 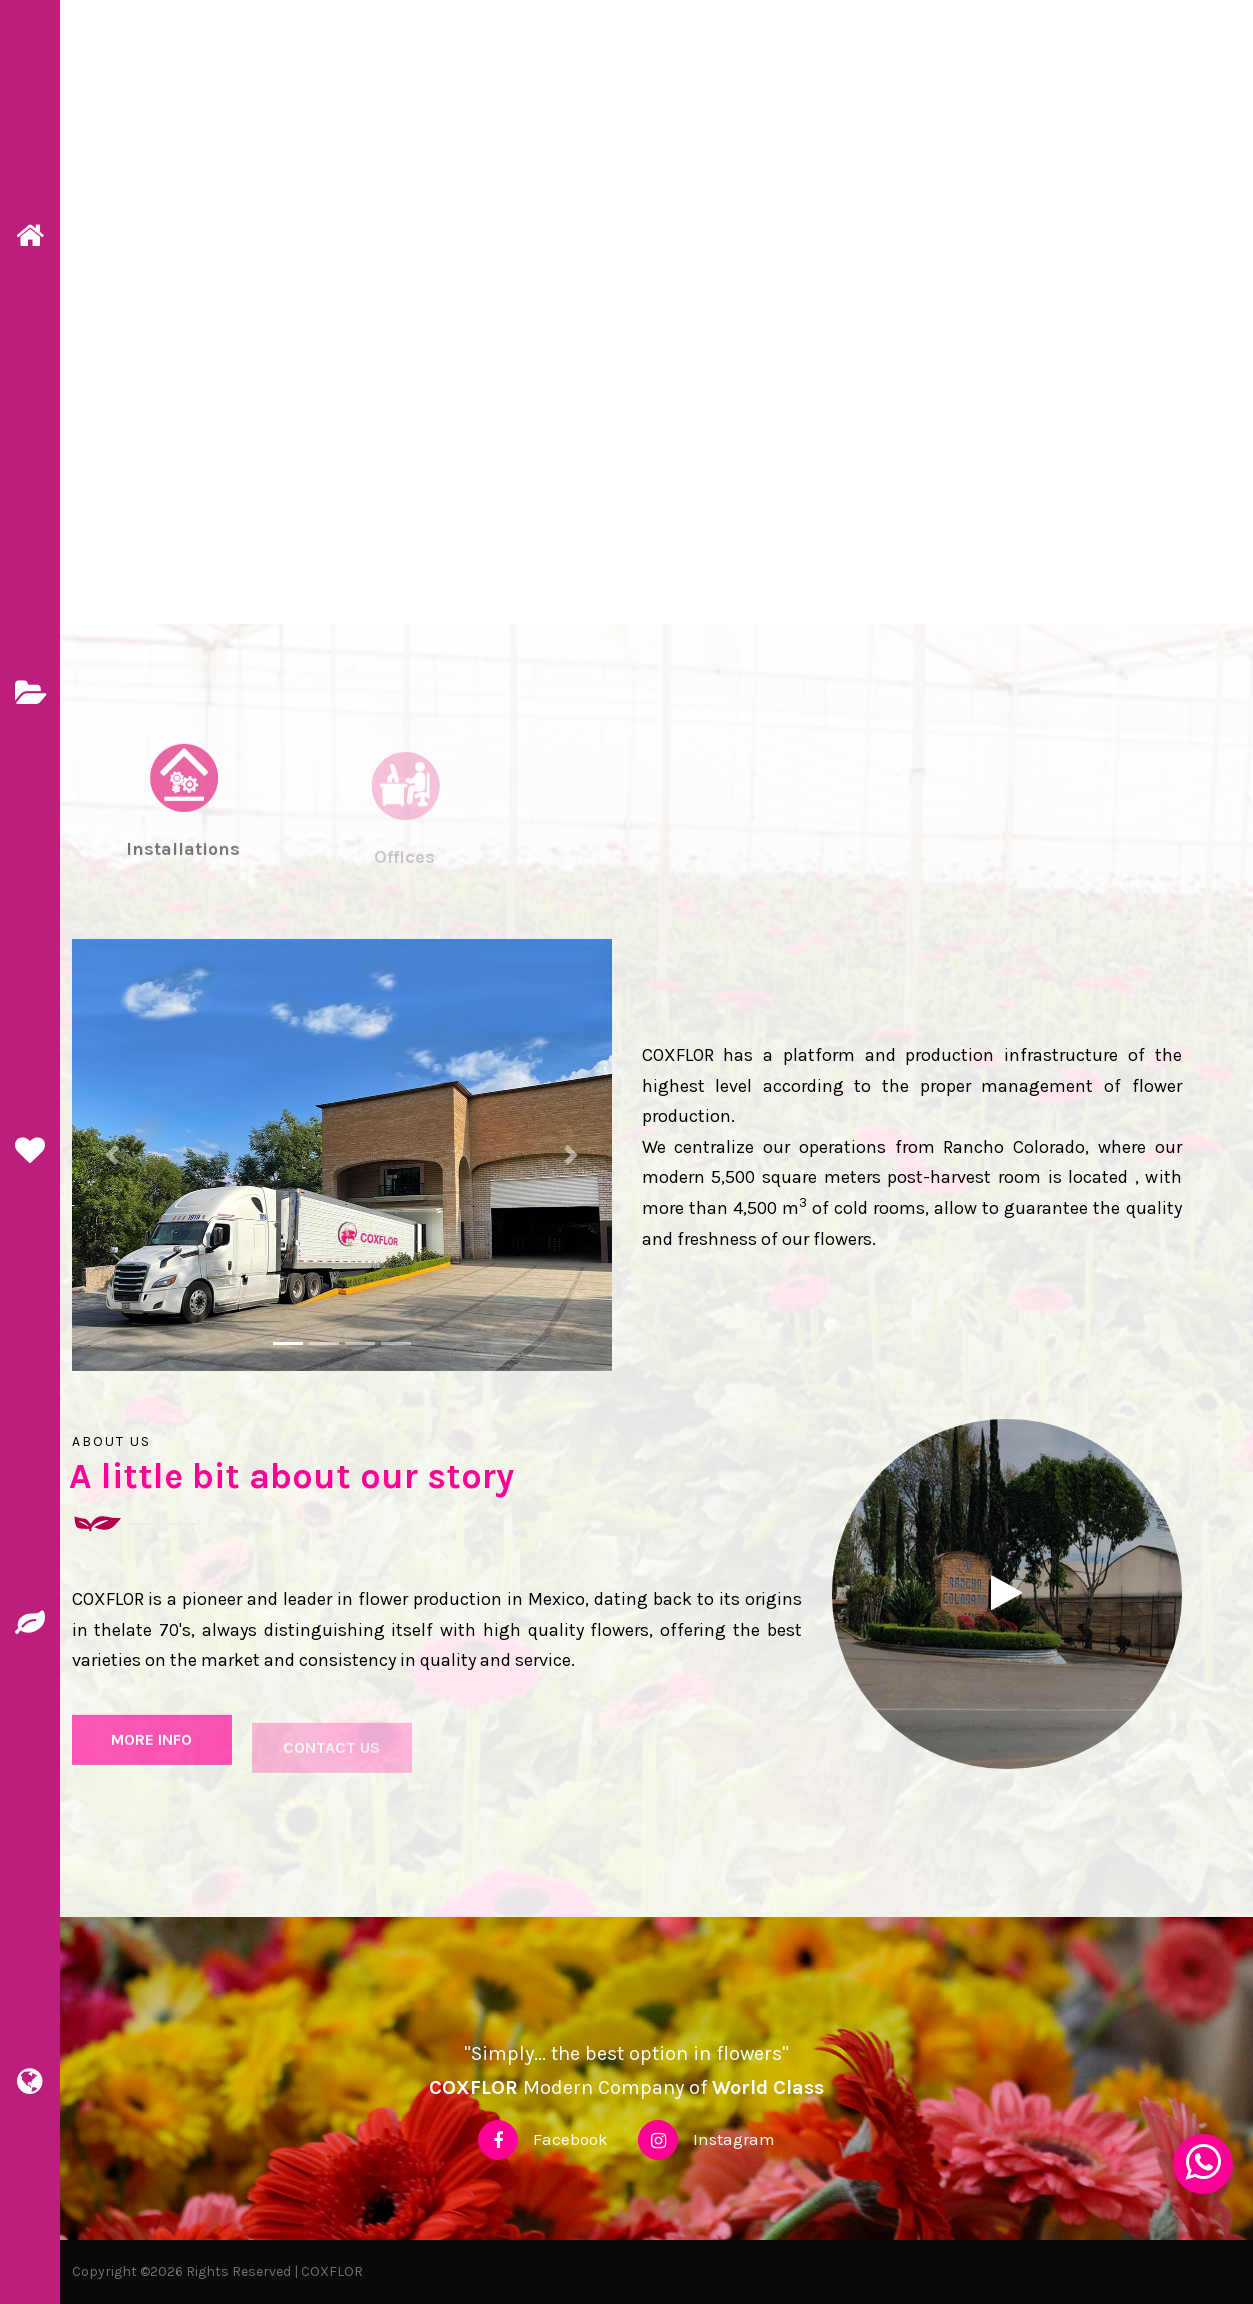 What do you see at coordinates (112, 1155) in the screenshot?
I see `[button]` at bounding box center [112, 1155].